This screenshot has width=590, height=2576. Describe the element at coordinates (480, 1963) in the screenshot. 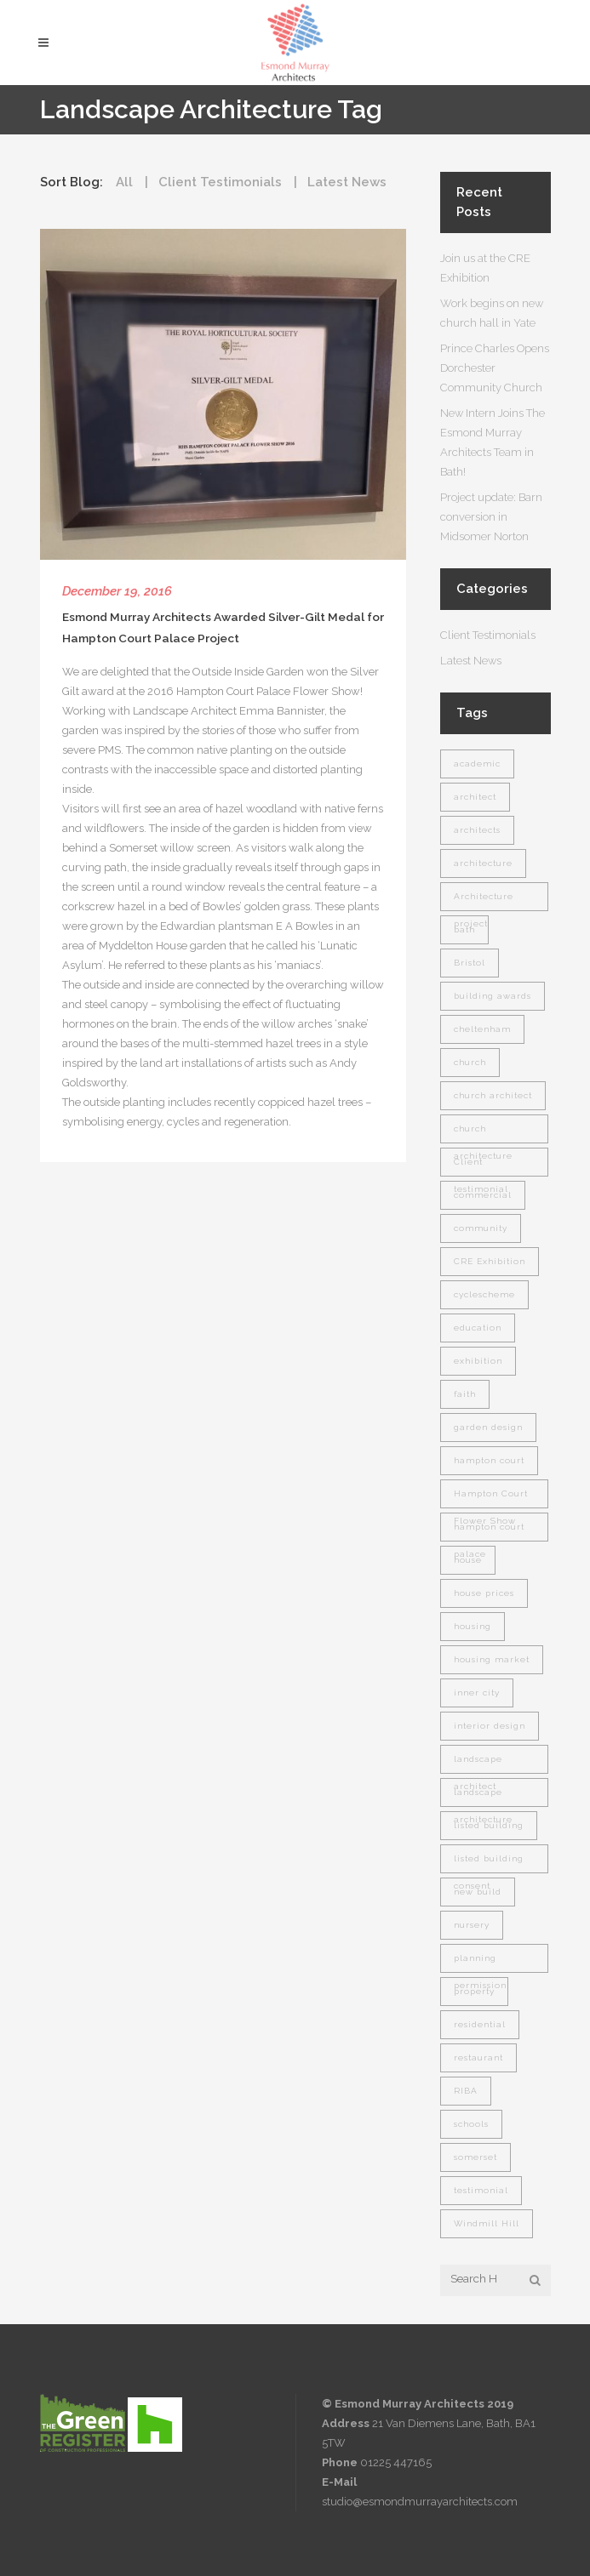

I see `planning permission [planning permission (1 item)]` at that location.